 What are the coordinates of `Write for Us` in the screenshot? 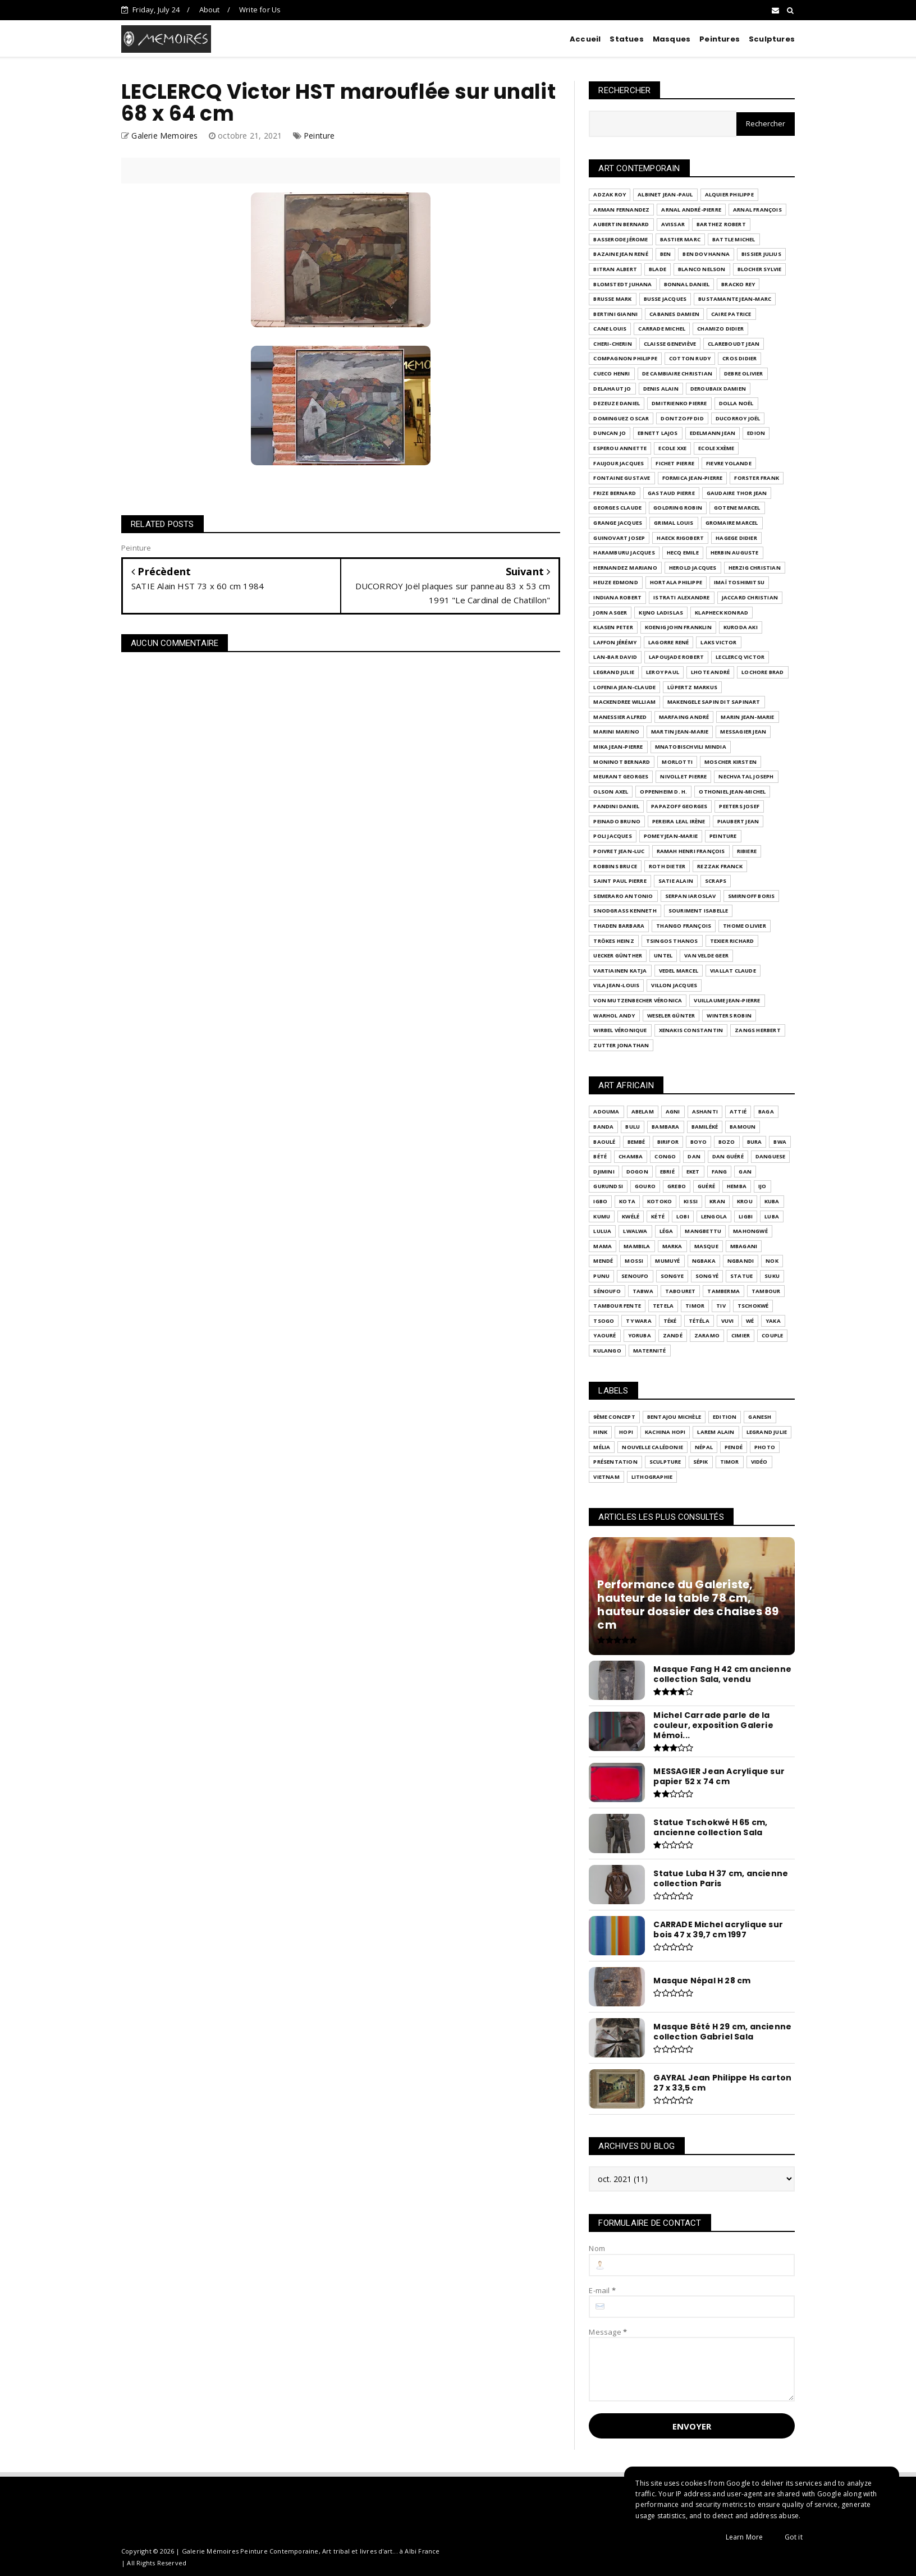 It's located at (260, 9).